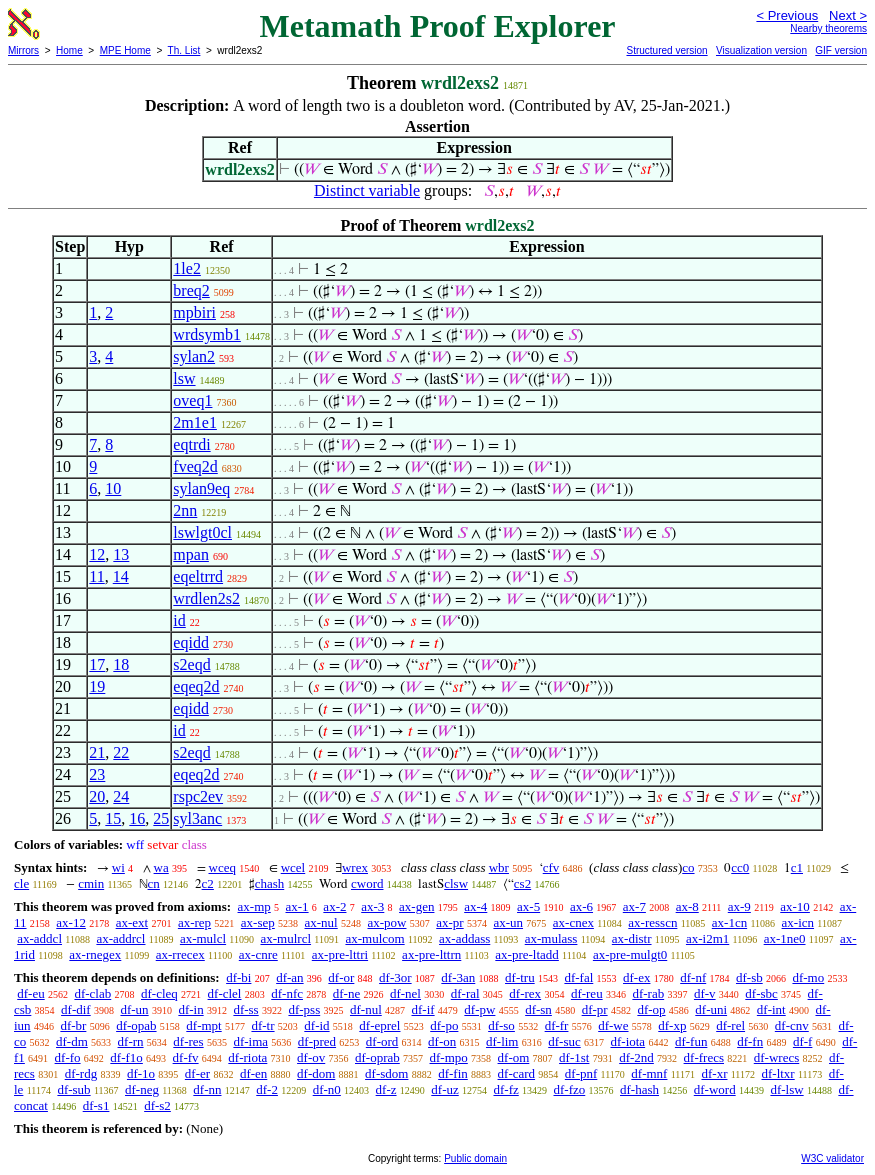 The image size is (875, 1175). Describe the element at coordinates (180, 954) in the screenshot. I see `ax-rrecex` at that location.